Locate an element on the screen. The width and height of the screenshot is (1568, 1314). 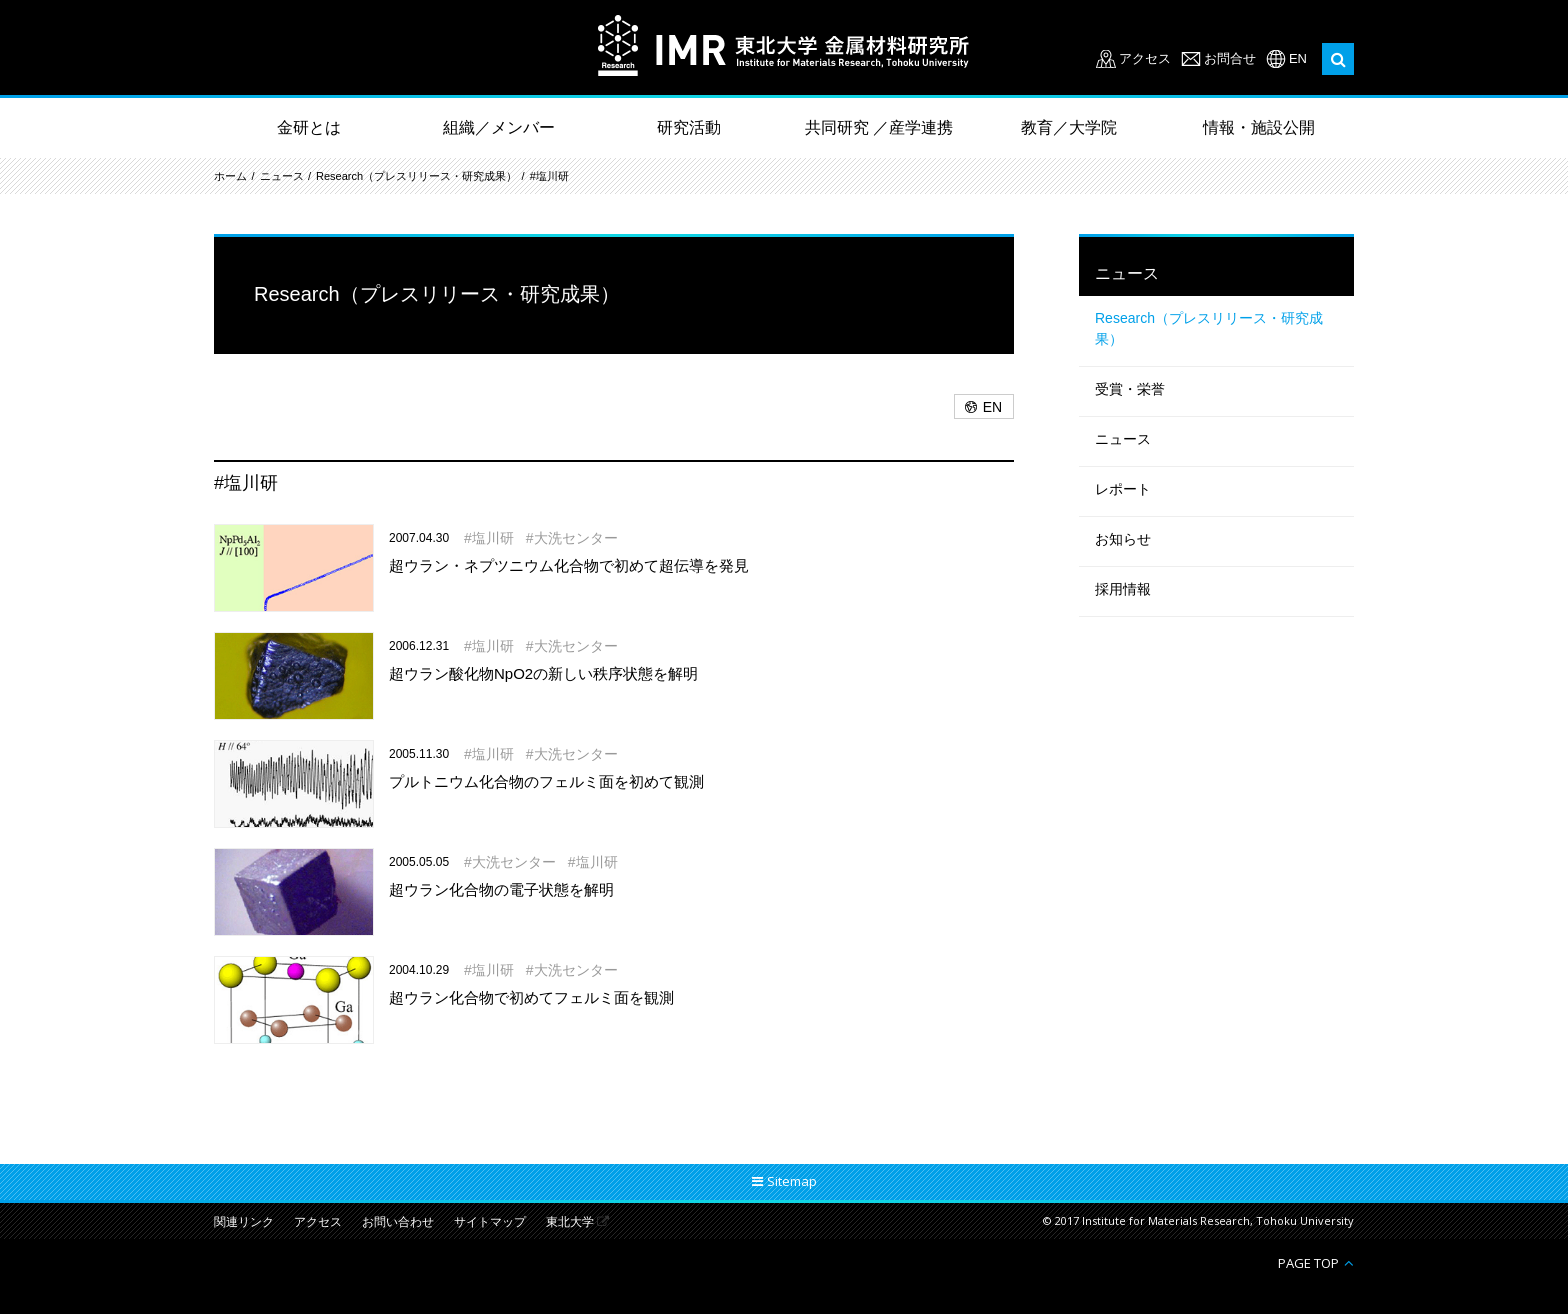
受賞・栄誉 is located at coordinates (1130, 389).